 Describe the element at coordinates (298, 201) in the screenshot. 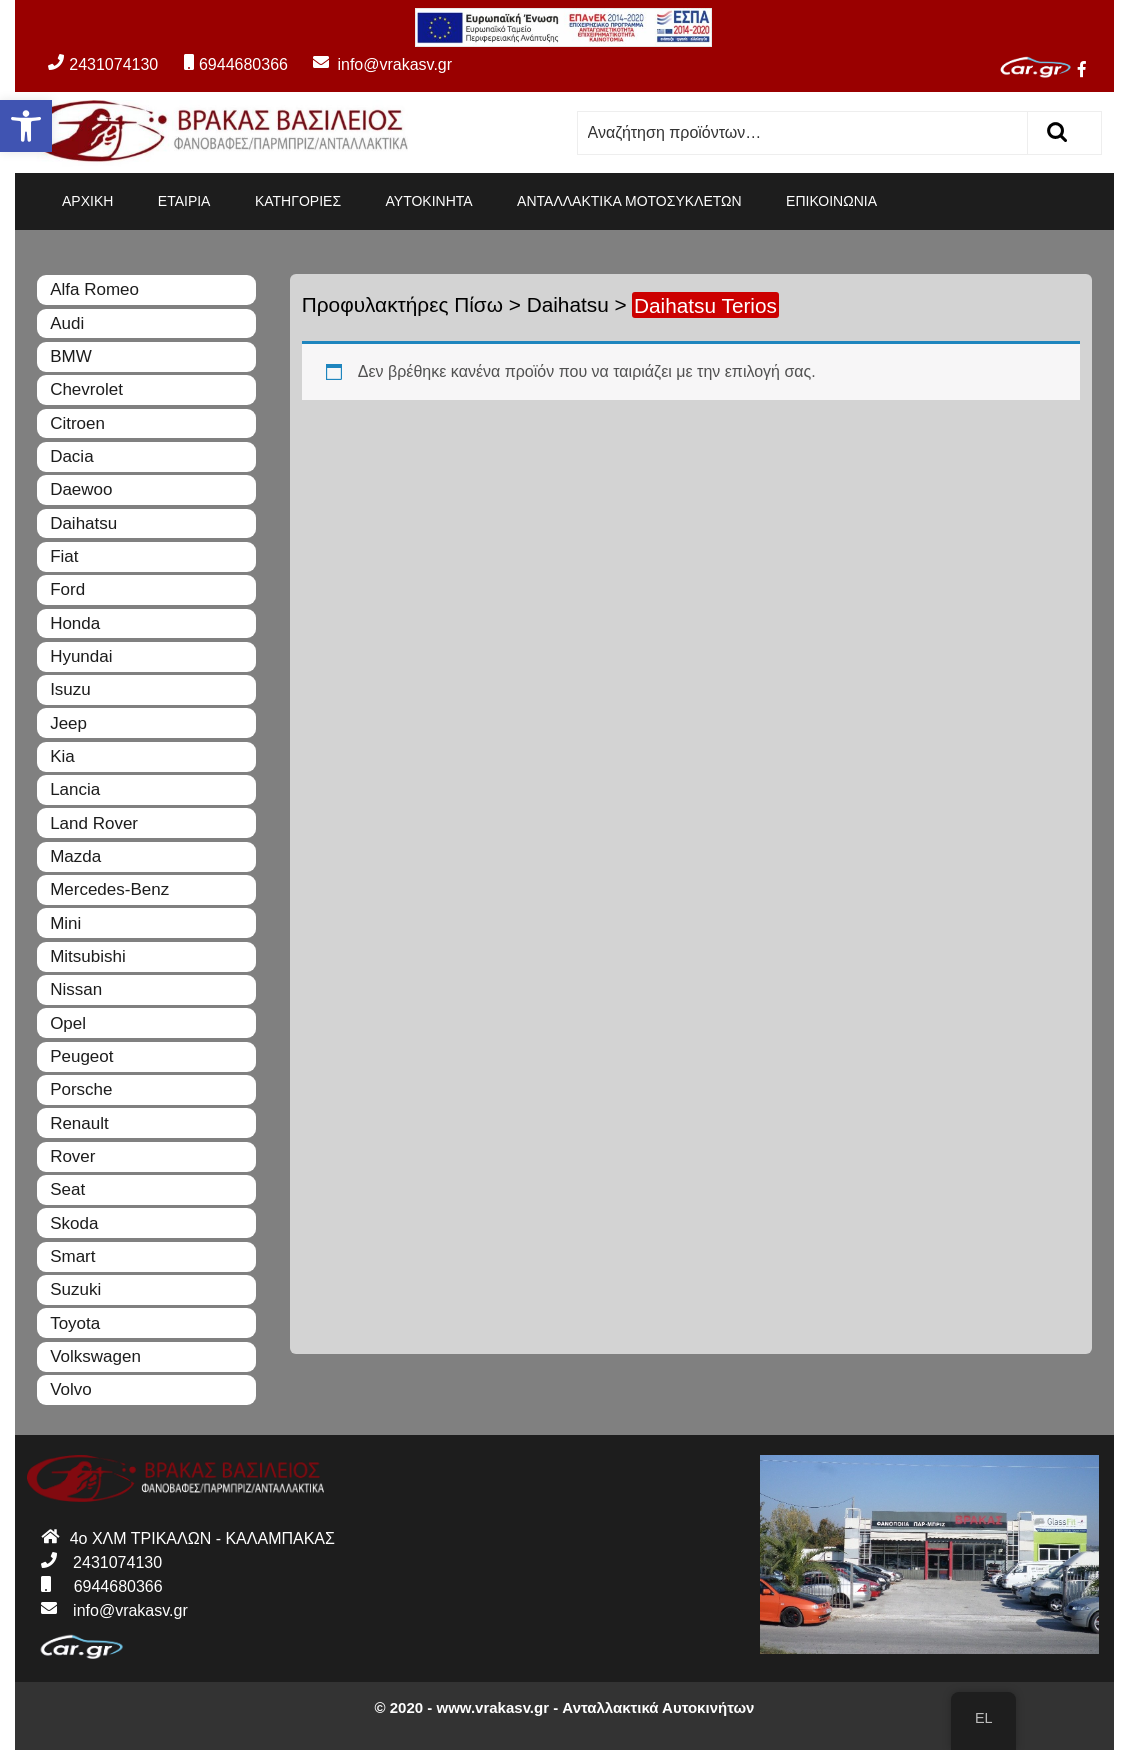

I see `ΚΑΤΗΓΟΡΙΕΣ` at that location.